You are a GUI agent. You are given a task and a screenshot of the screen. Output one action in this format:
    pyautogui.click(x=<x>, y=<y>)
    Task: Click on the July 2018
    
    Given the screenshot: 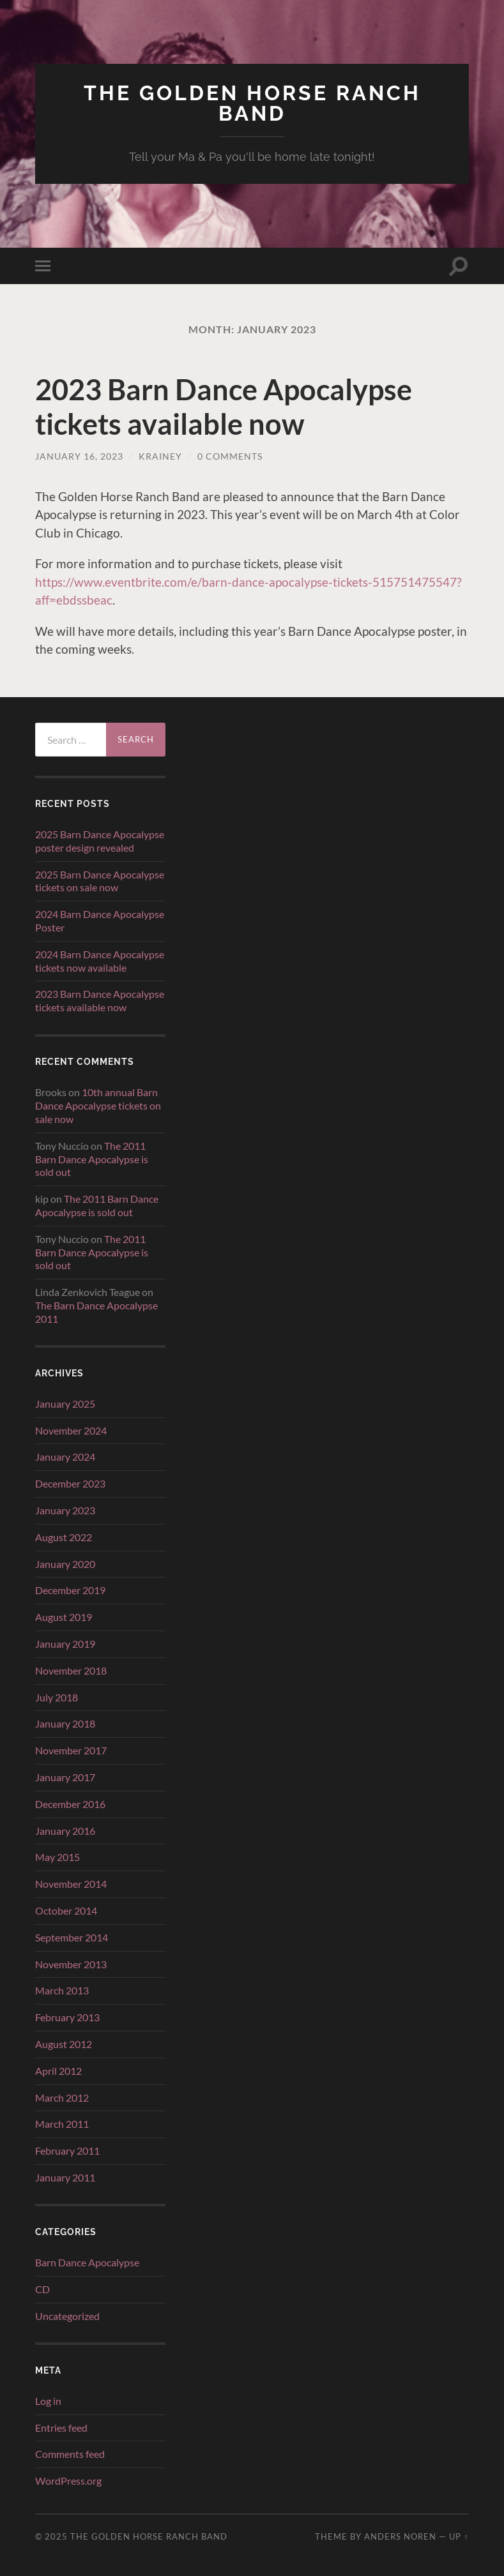 What is the action you would take?
    pyautogui.click(x=56, y=1697)
    